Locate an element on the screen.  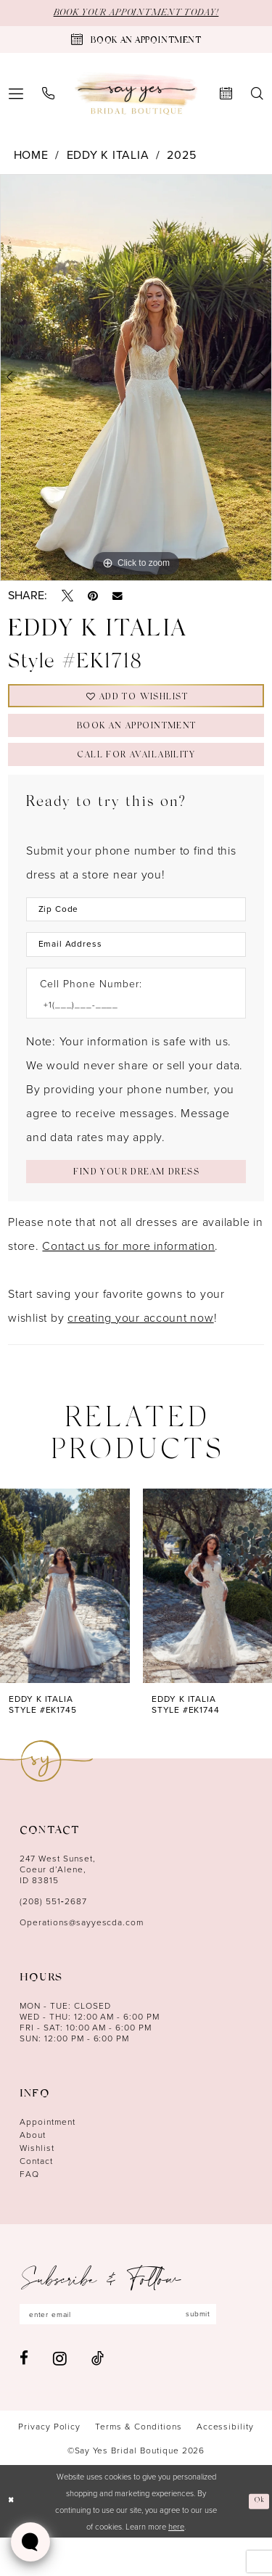
creating your account now is located at coordinates (140, 1353).